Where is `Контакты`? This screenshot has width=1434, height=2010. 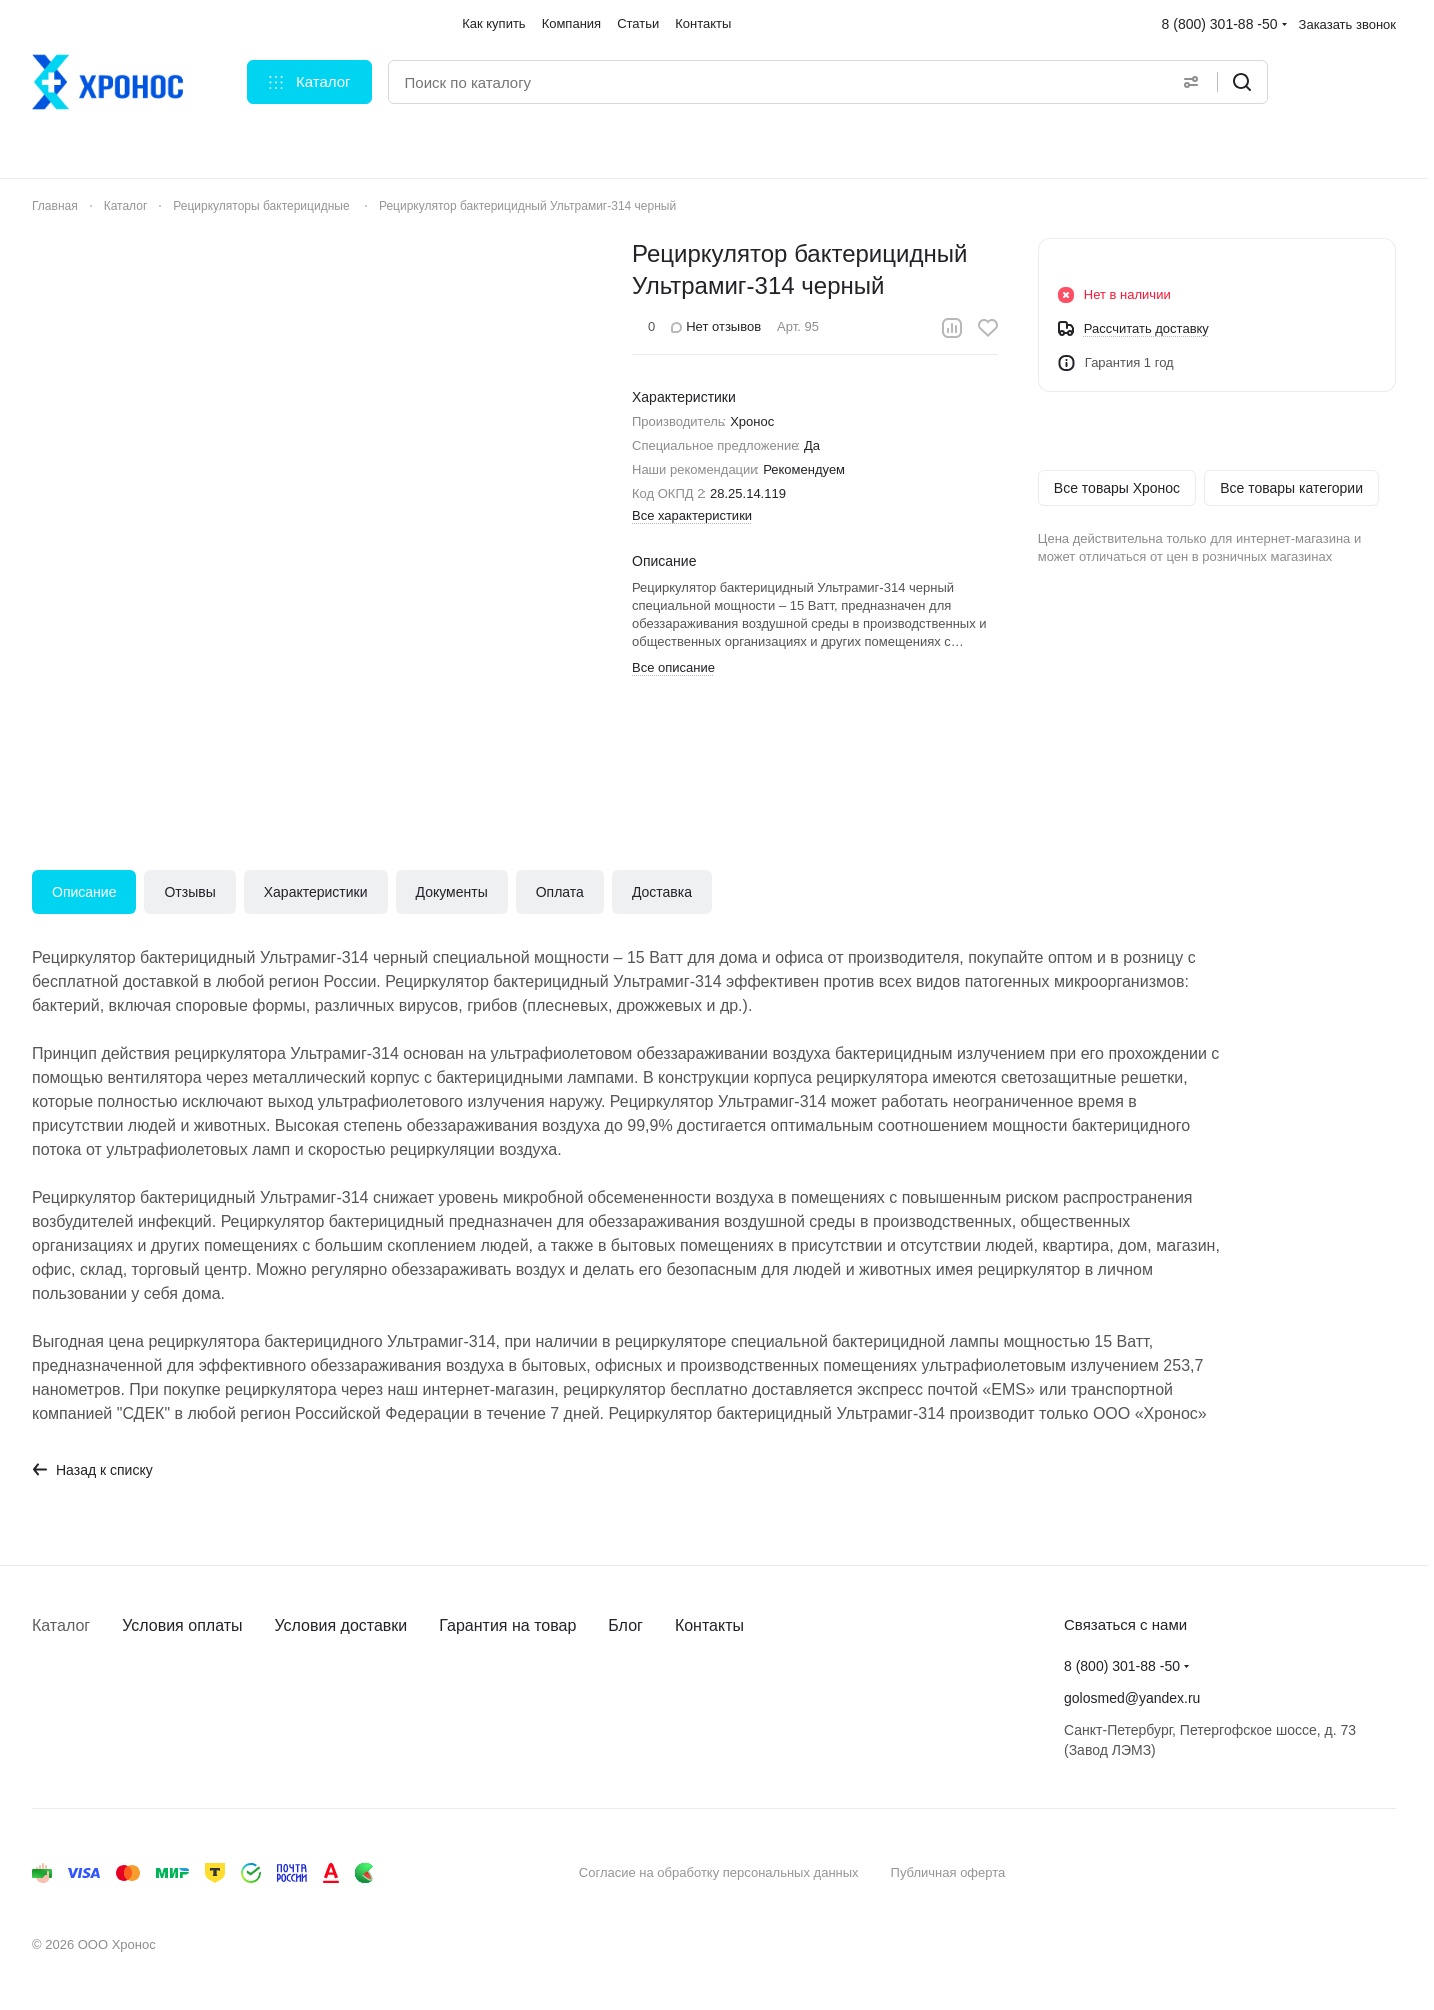 Контакты is located at coordinates (709, 1625).